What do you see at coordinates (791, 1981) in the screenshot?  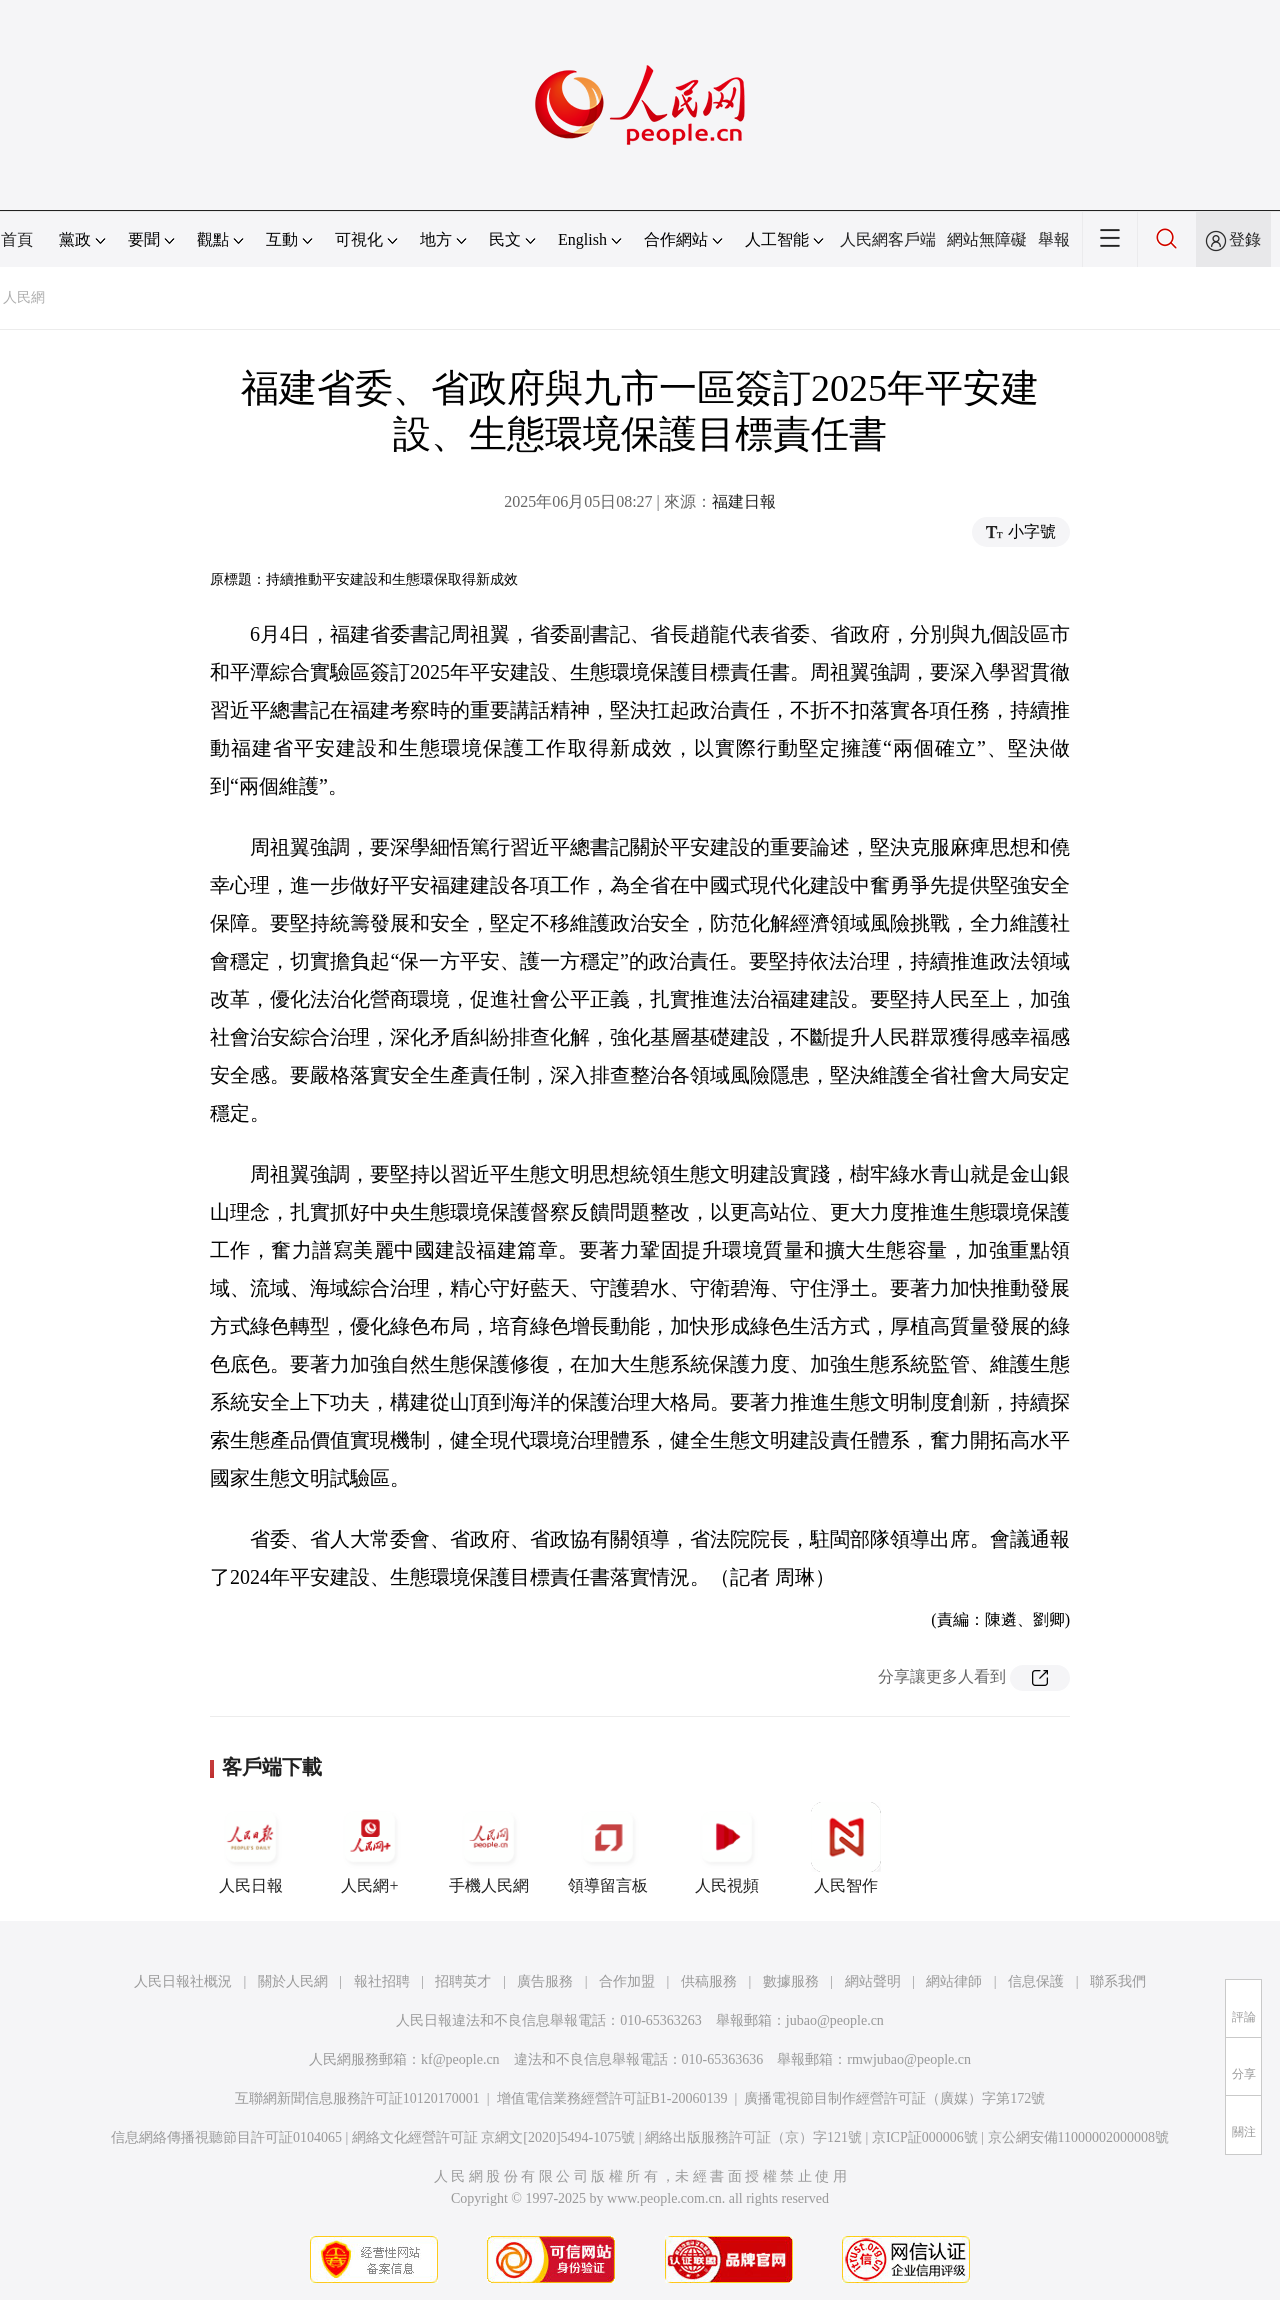 I see `數據服務` at bounding box center [791, 1981].